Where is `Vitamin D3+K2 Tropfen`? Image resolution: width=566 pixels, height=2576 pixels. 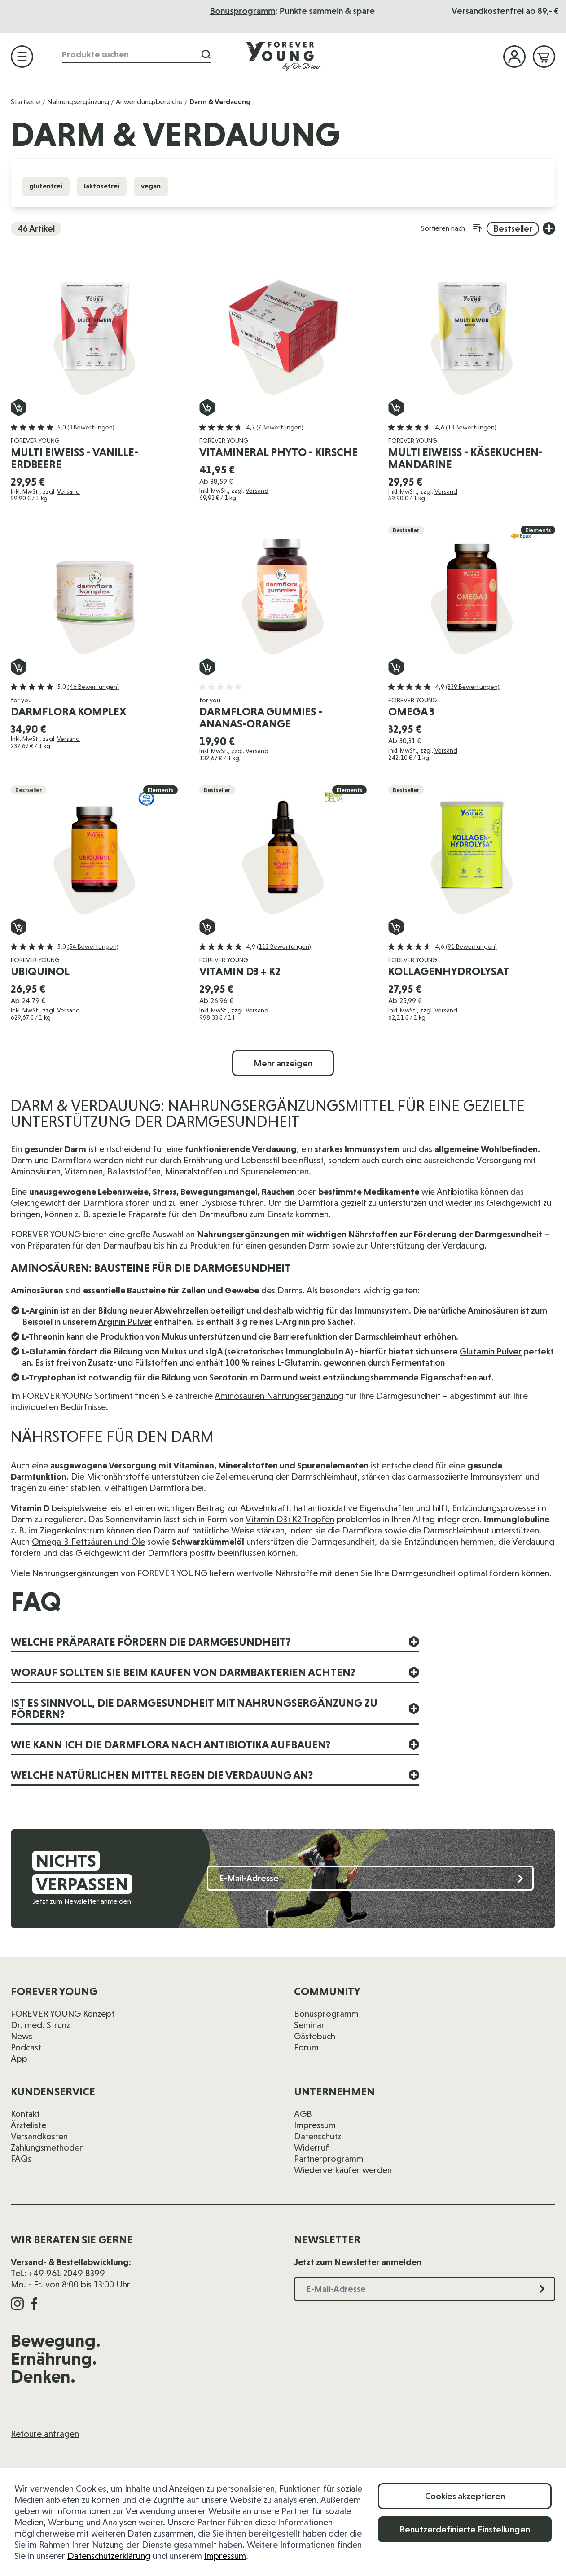 Vitamin D3+K2 Tropfen is located at coordinates (290, 1519).